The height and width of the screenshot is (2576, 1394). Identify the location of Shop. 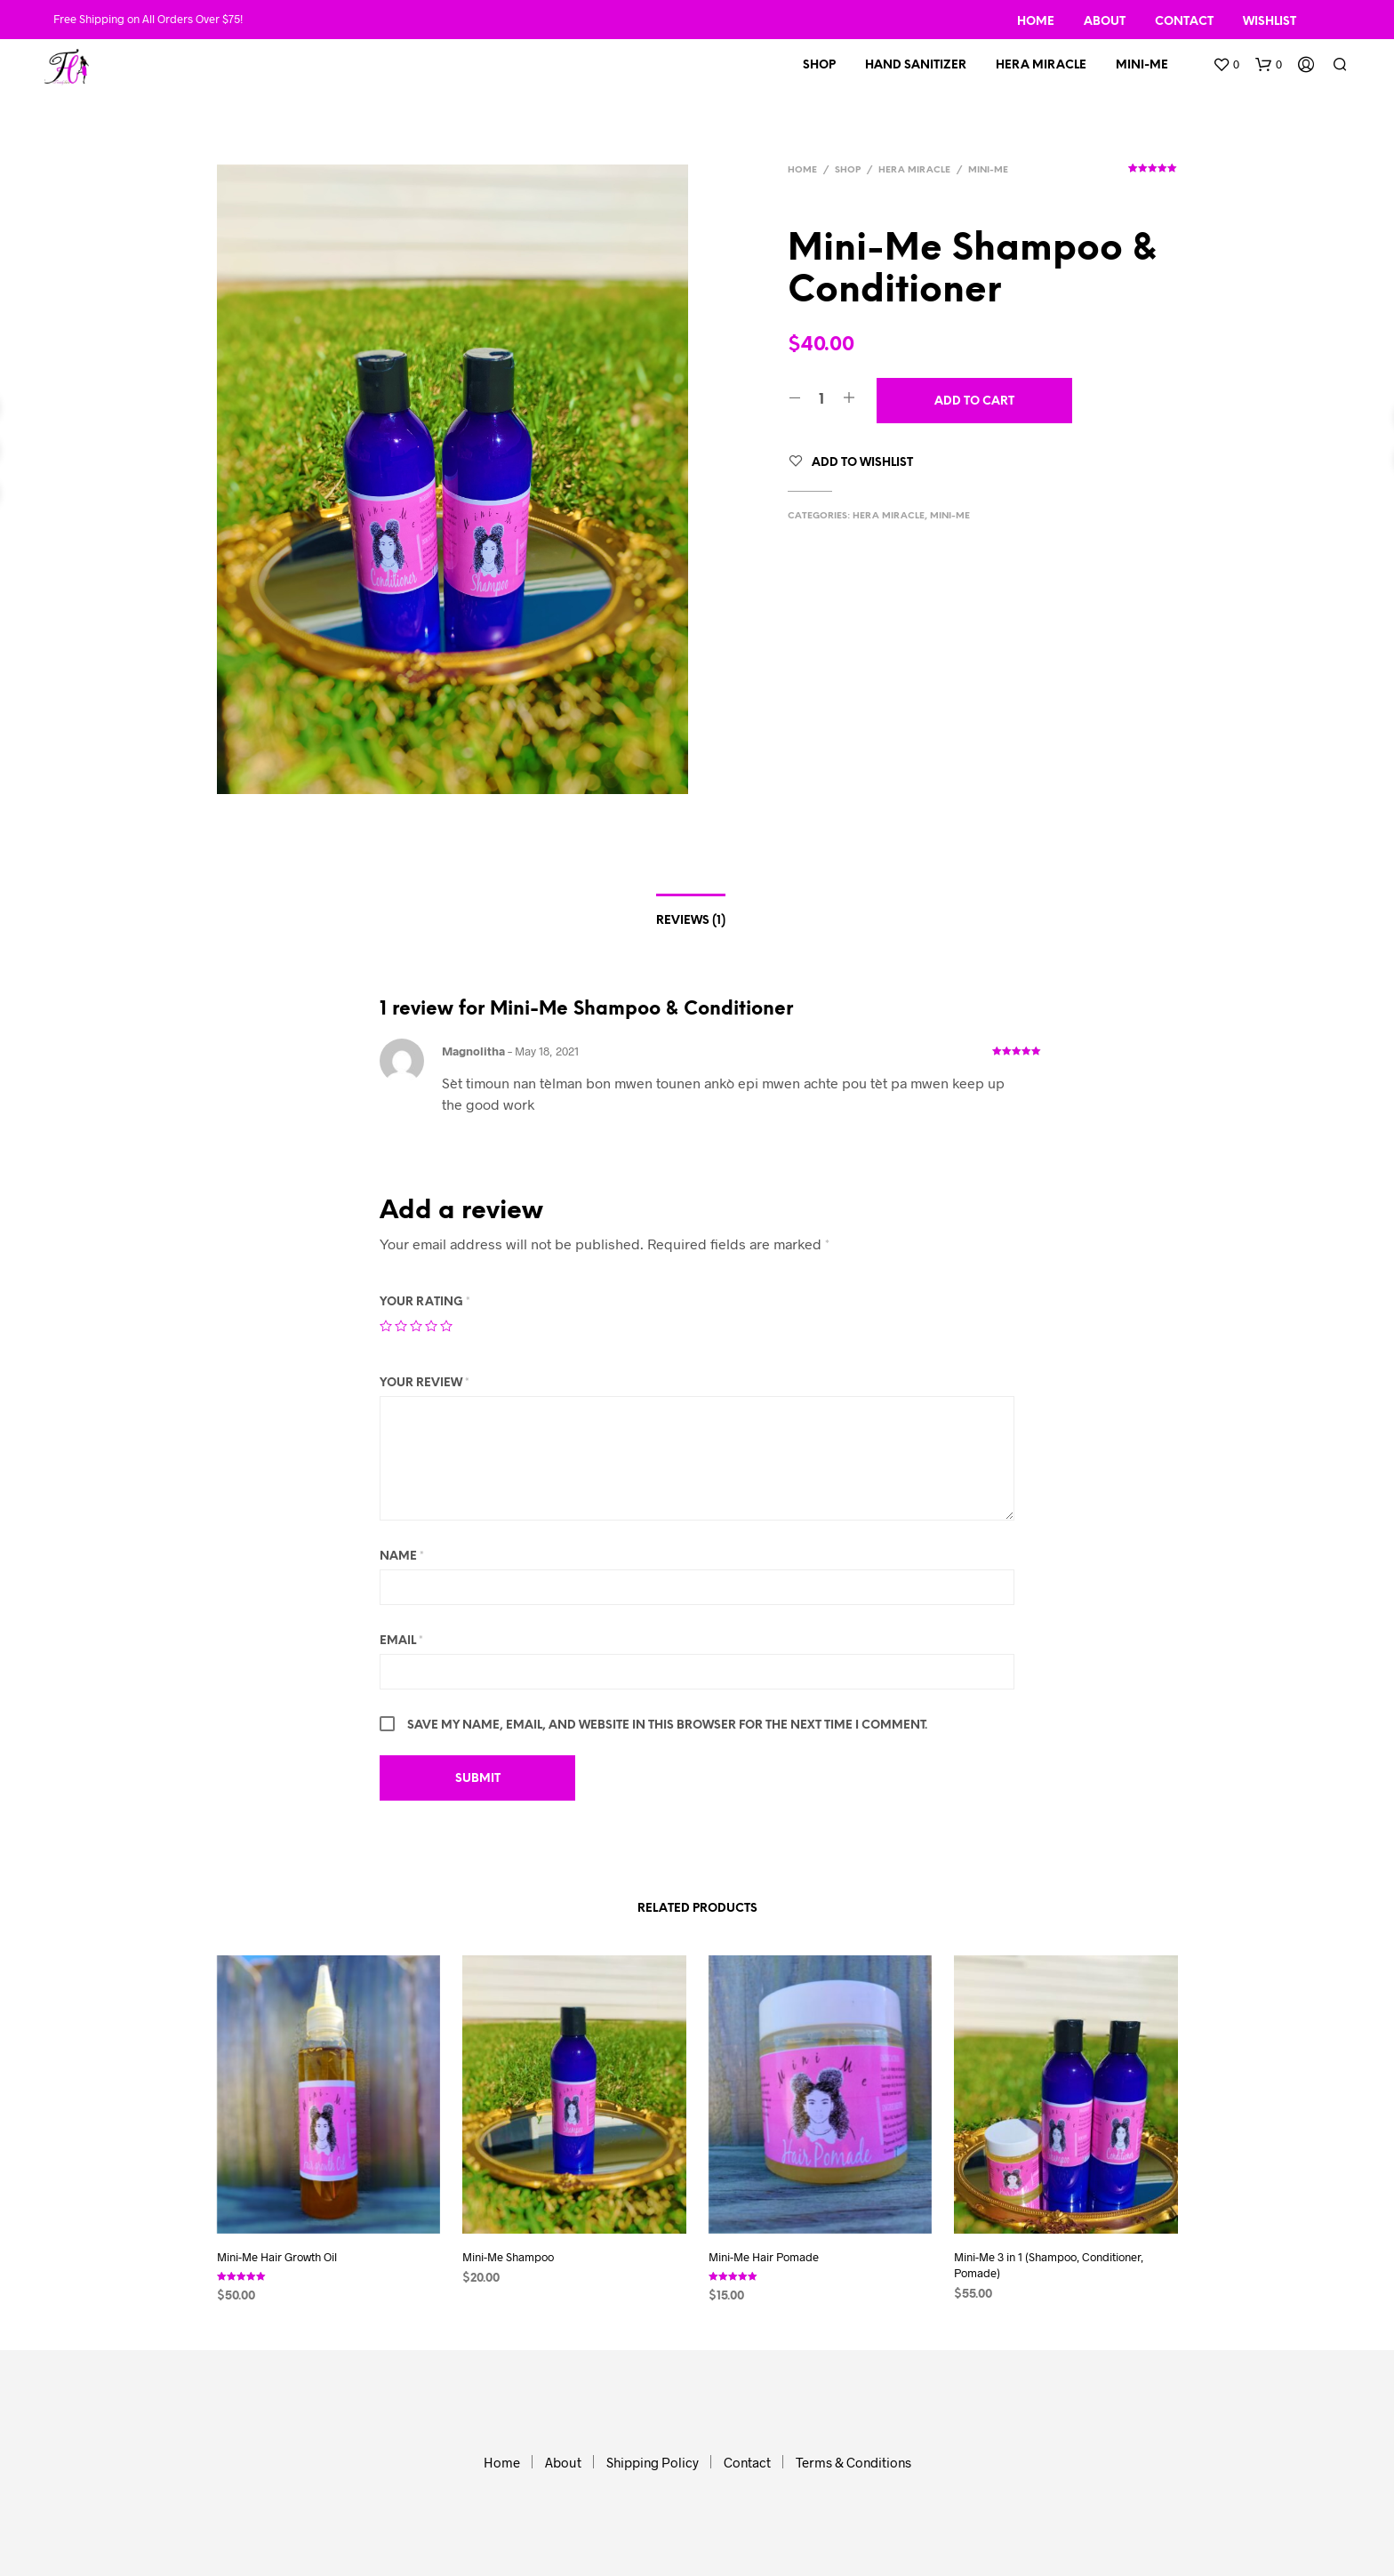
(819, 65).